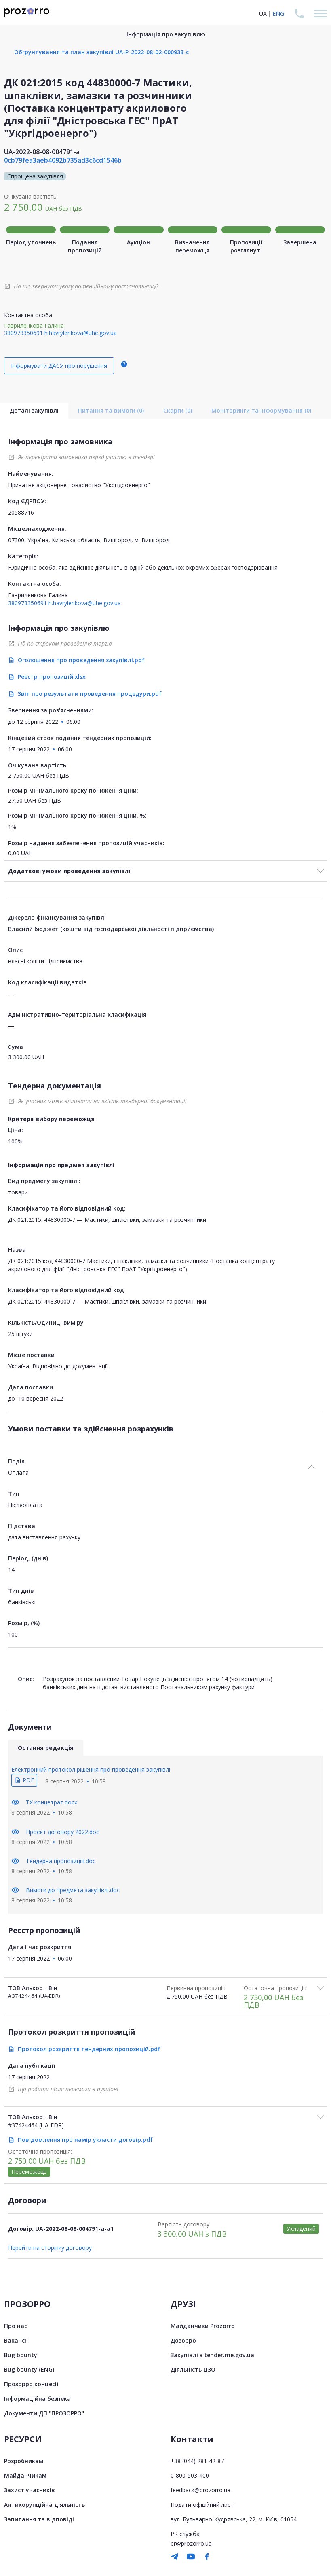 This screenshot has width=331, height=2576. What do you see at coordinates (59, 365) in the screenshot?
I see `Інформувати ДАСУ про порушення` at bounding box center [59, 365].